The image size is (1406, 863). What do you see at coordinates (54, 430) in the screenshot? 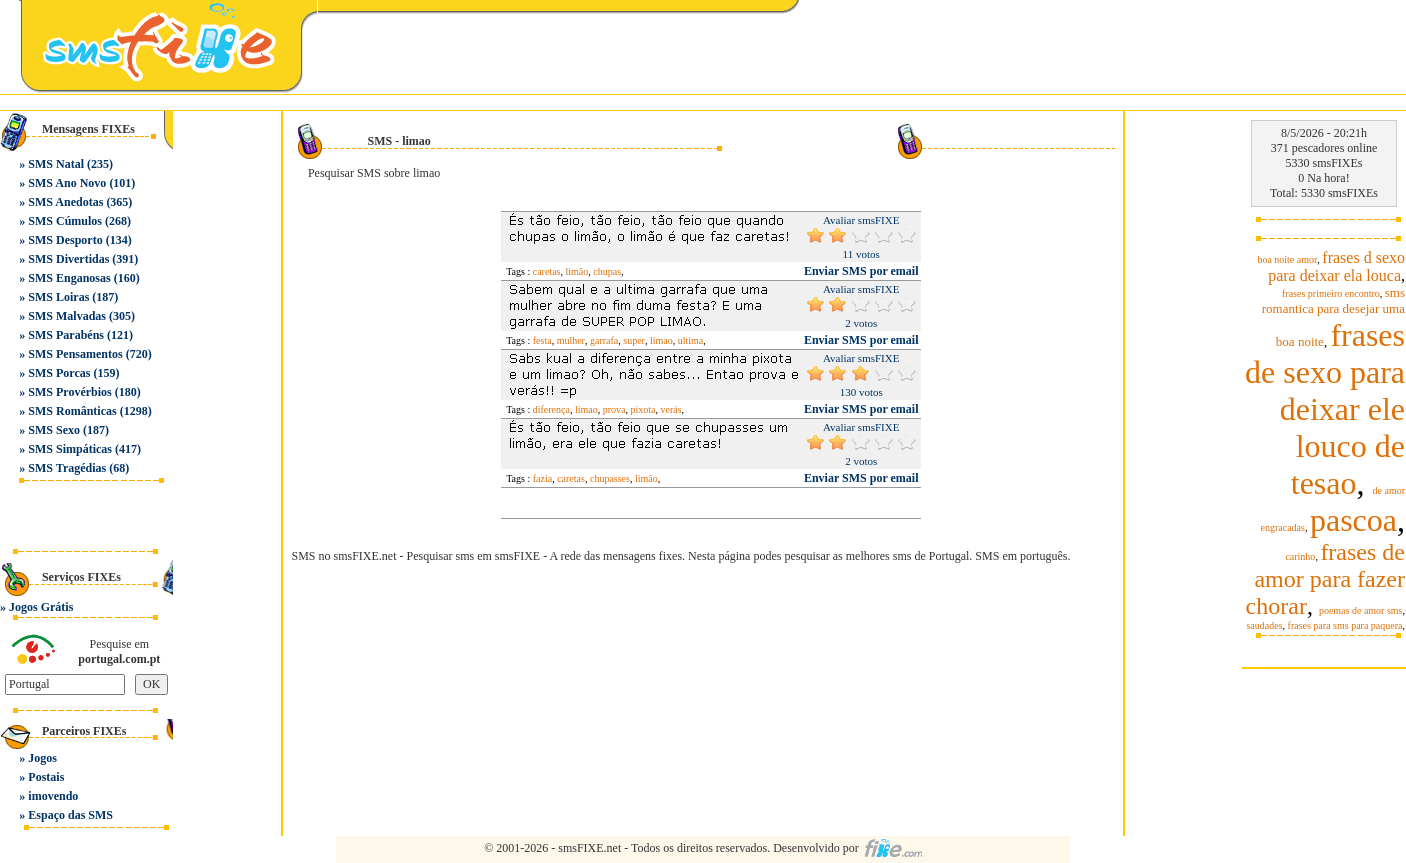
I see `SMS Sexo` at bounding box center [54, 430].